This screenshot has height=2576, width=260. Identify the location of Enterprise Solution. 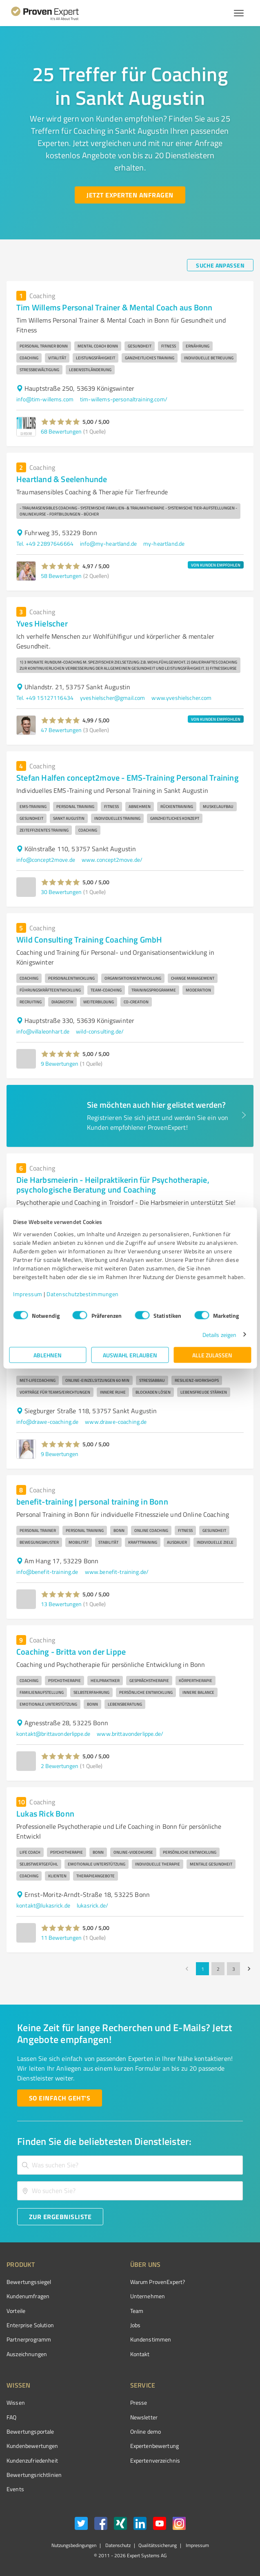
(30, 2325).